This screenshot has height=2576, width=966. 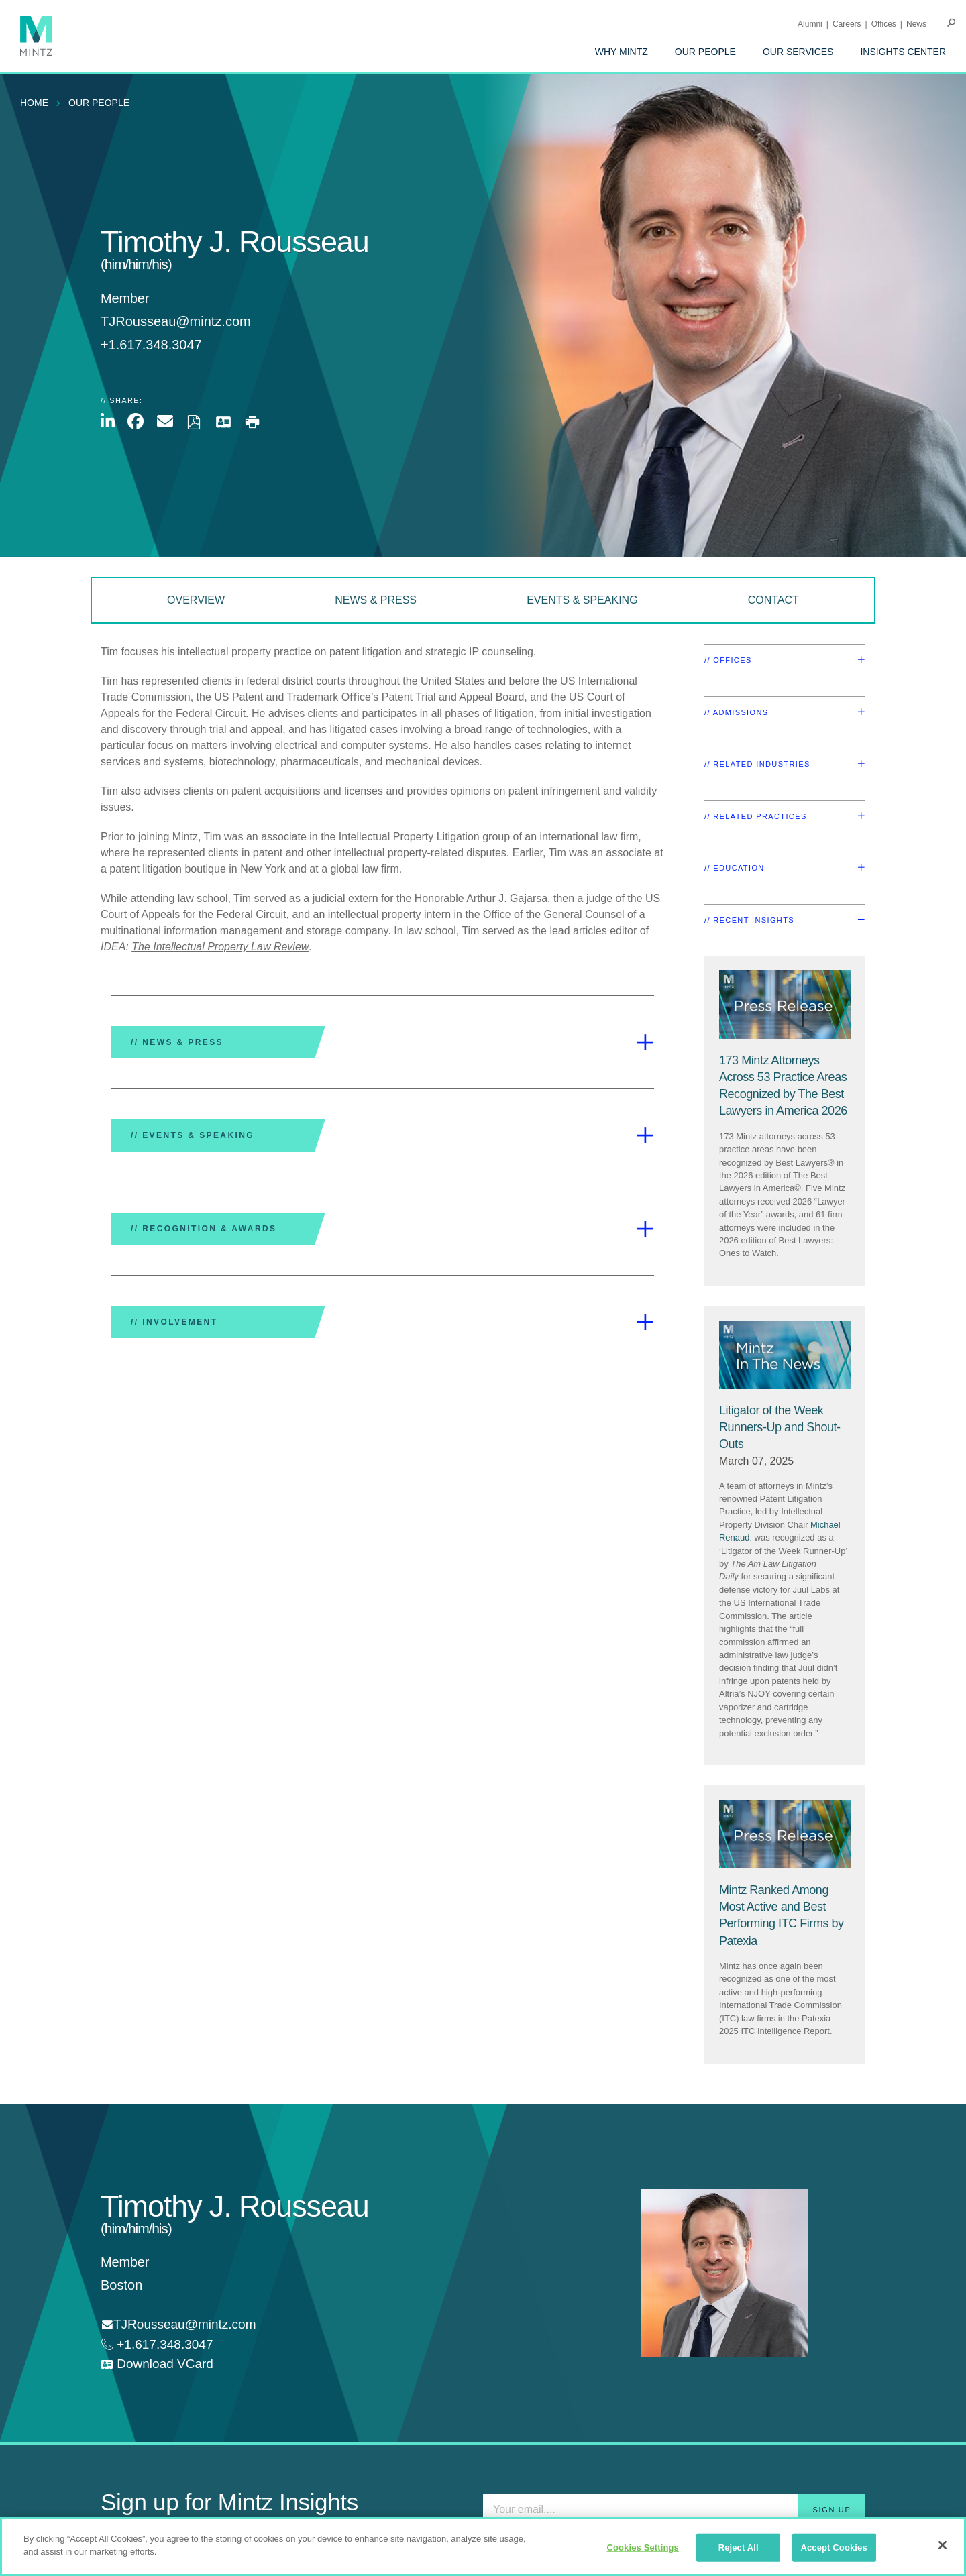 I want to click on Cookies Settings [Cookies Settings, Opens the preference center dialog], so click(x=642, y=2547).